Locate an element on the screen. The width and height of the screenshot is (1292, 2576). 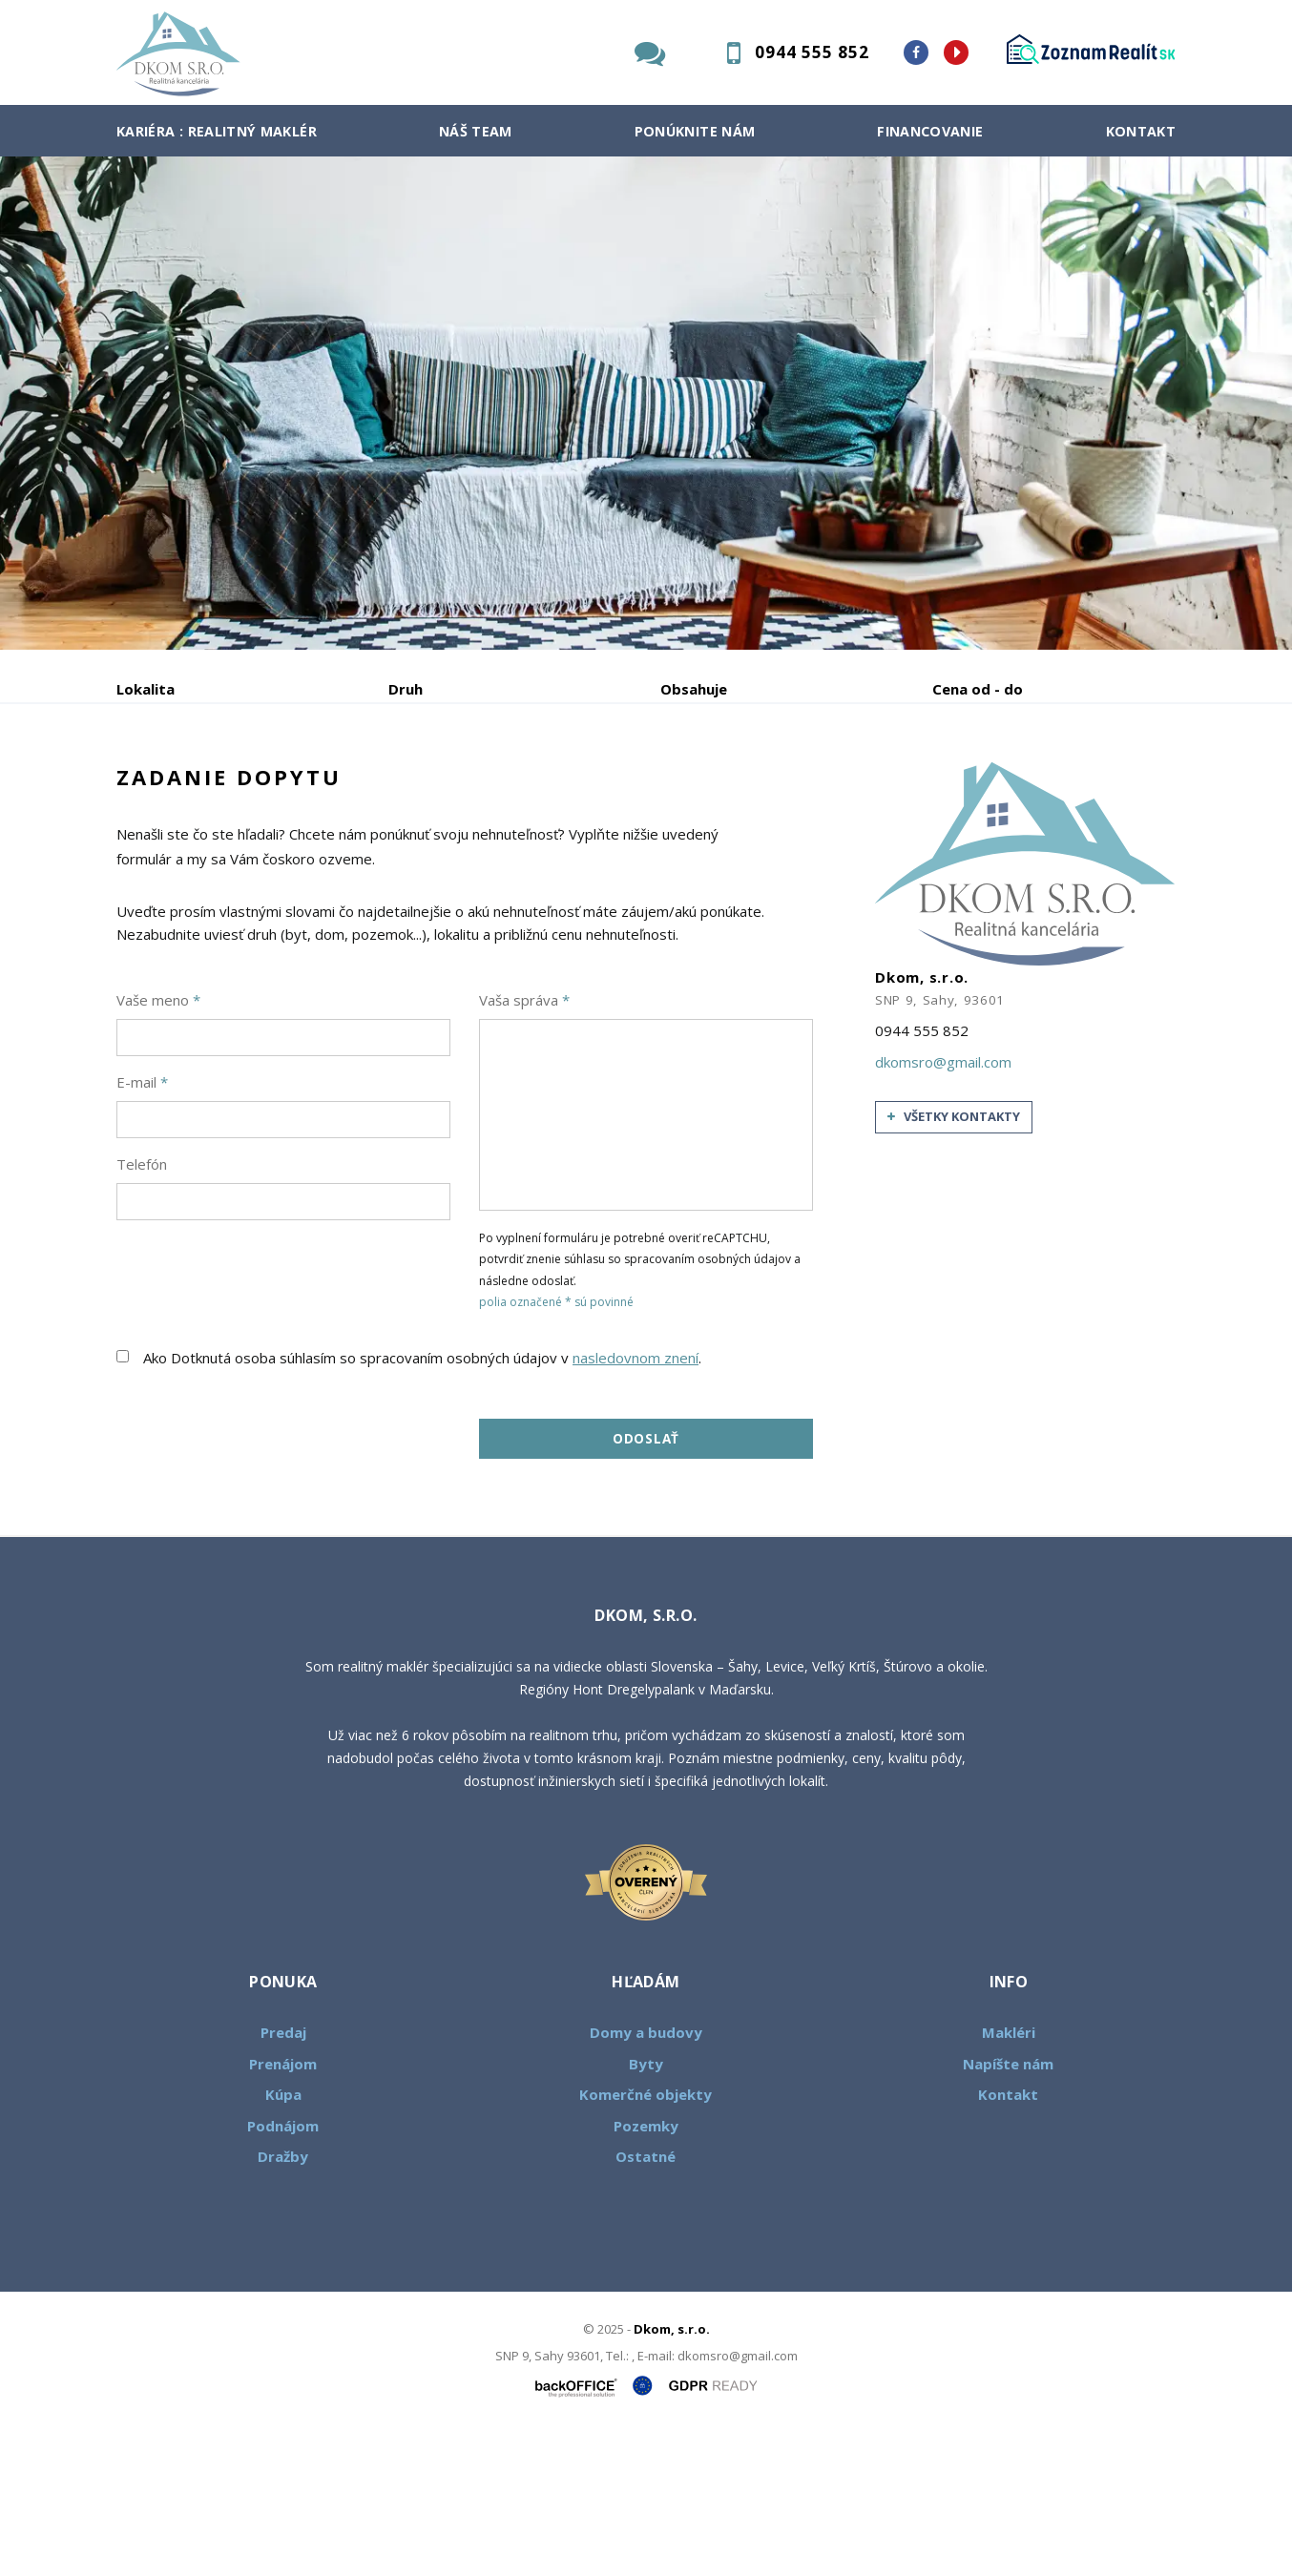
všetky kontakty is located at coordinates (953, 1262).